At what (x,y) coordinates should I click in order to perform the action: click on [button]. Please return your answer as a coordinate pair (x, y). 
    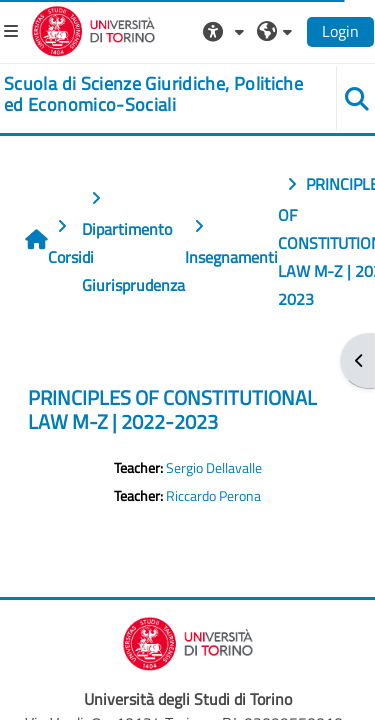
    Looking at the image, I should click on (226, 31).